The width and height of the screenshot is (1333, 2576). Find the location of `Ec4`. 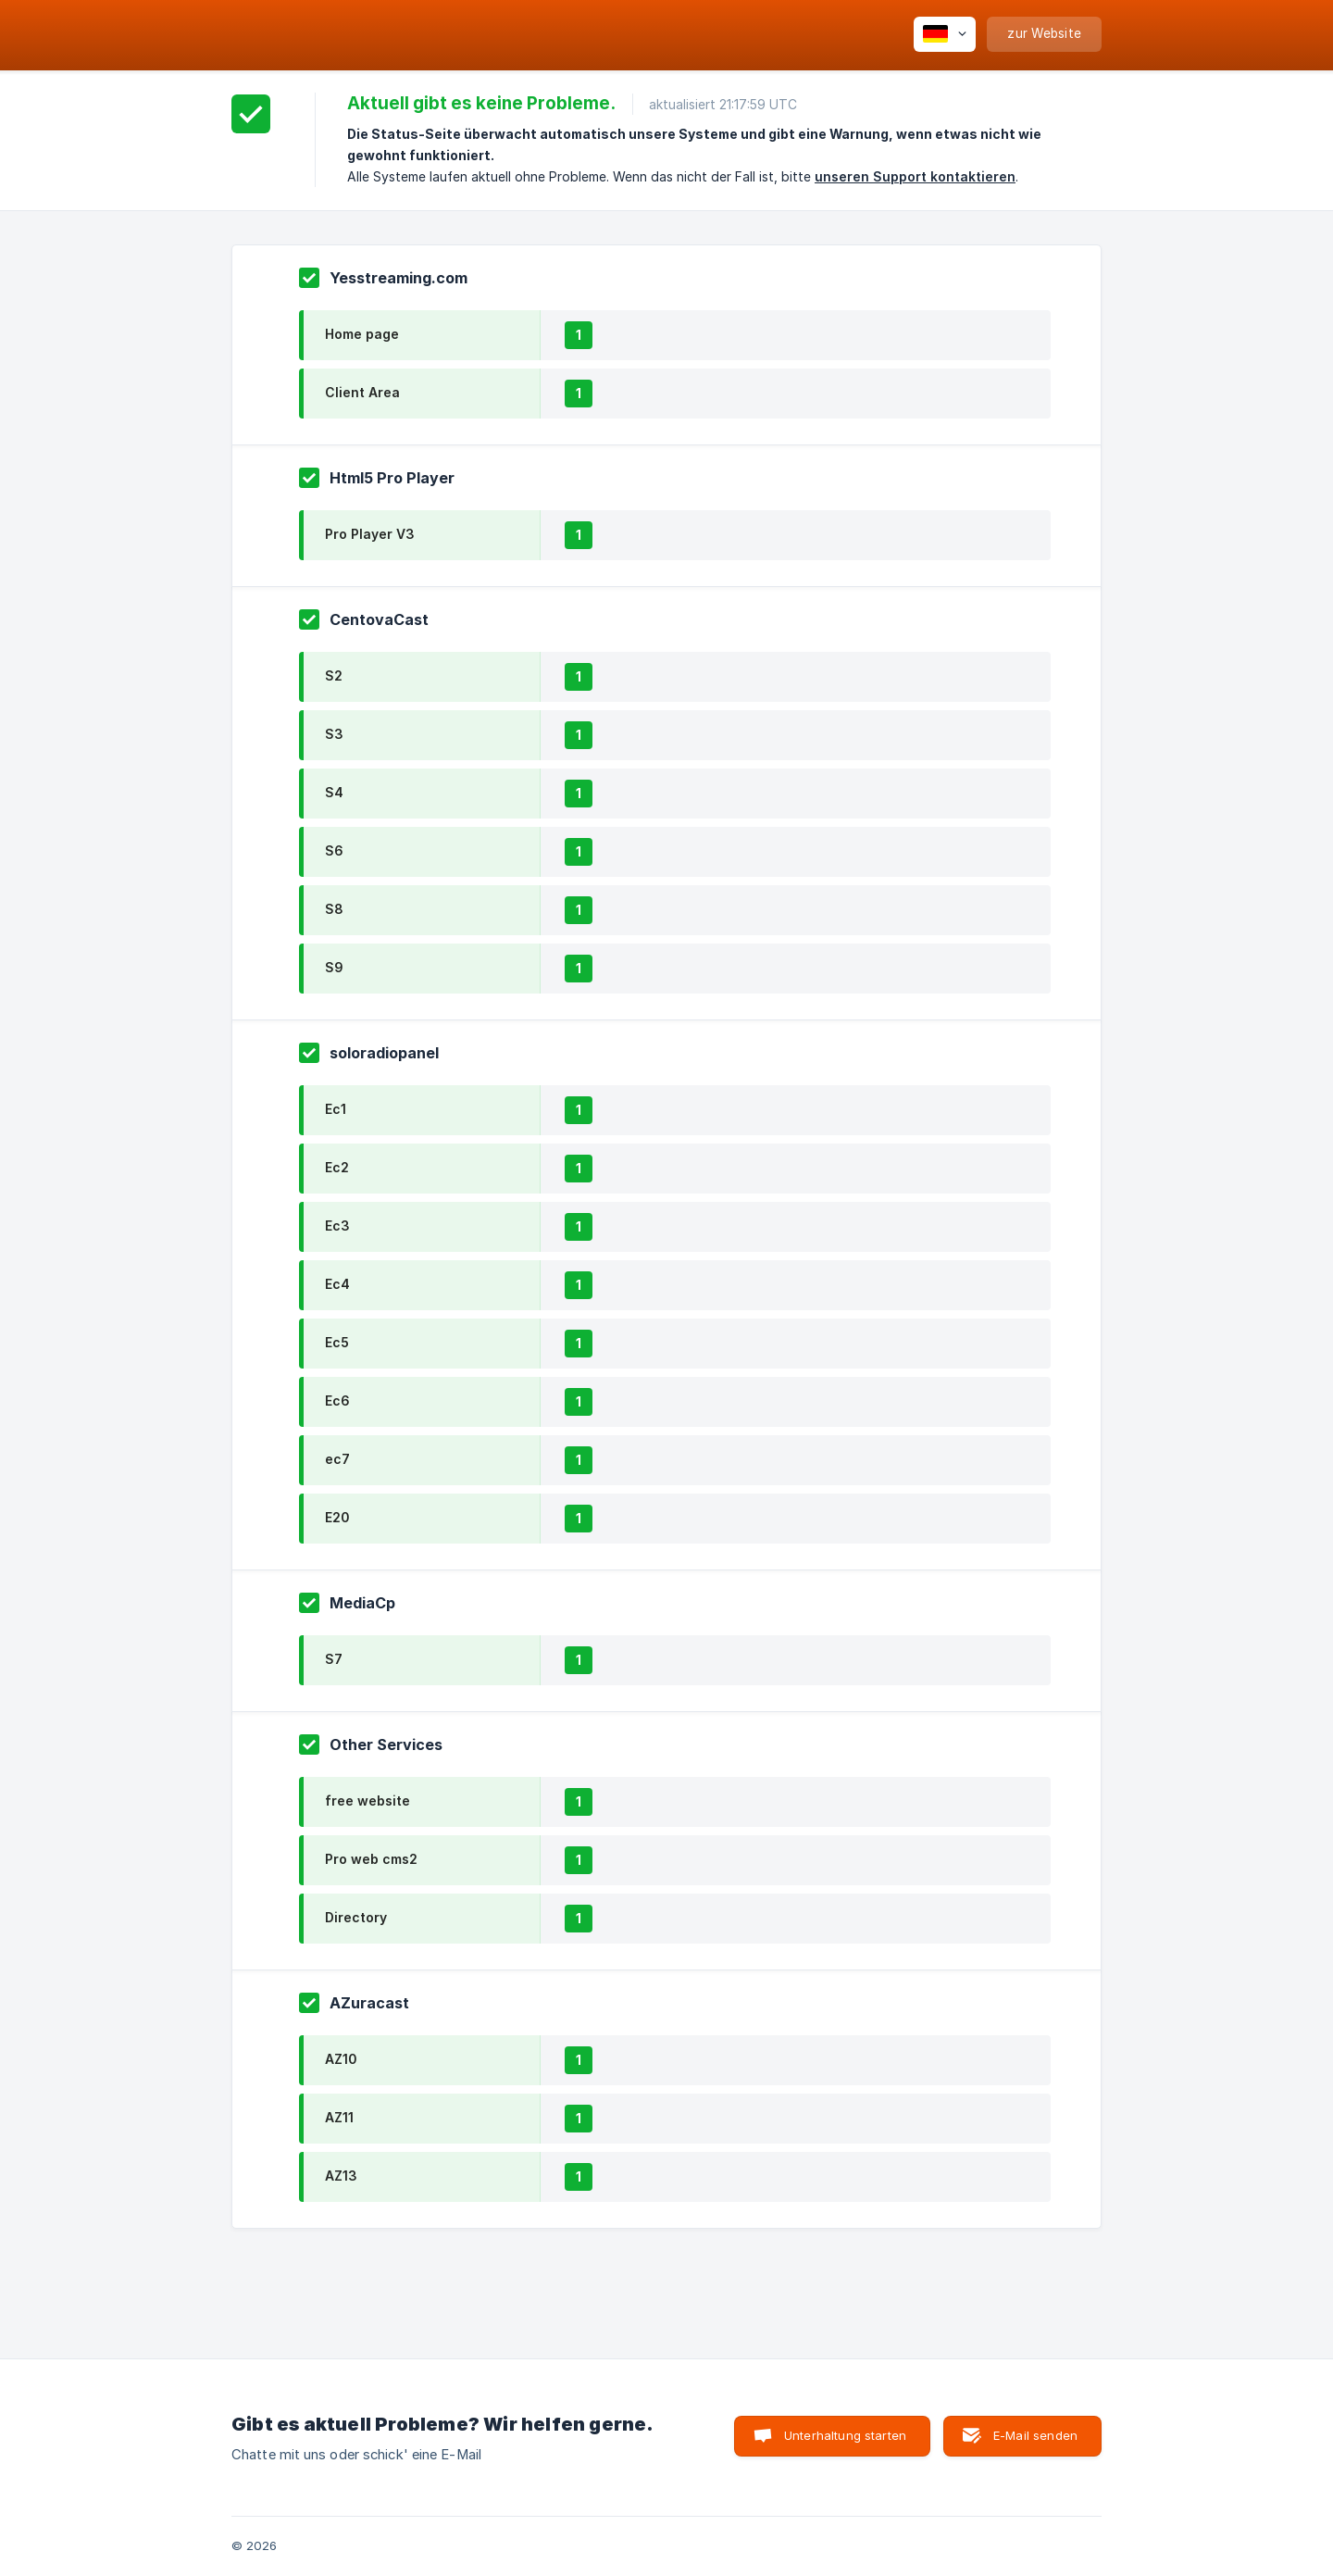

Ec4 is located at coordinates (337, 1284).